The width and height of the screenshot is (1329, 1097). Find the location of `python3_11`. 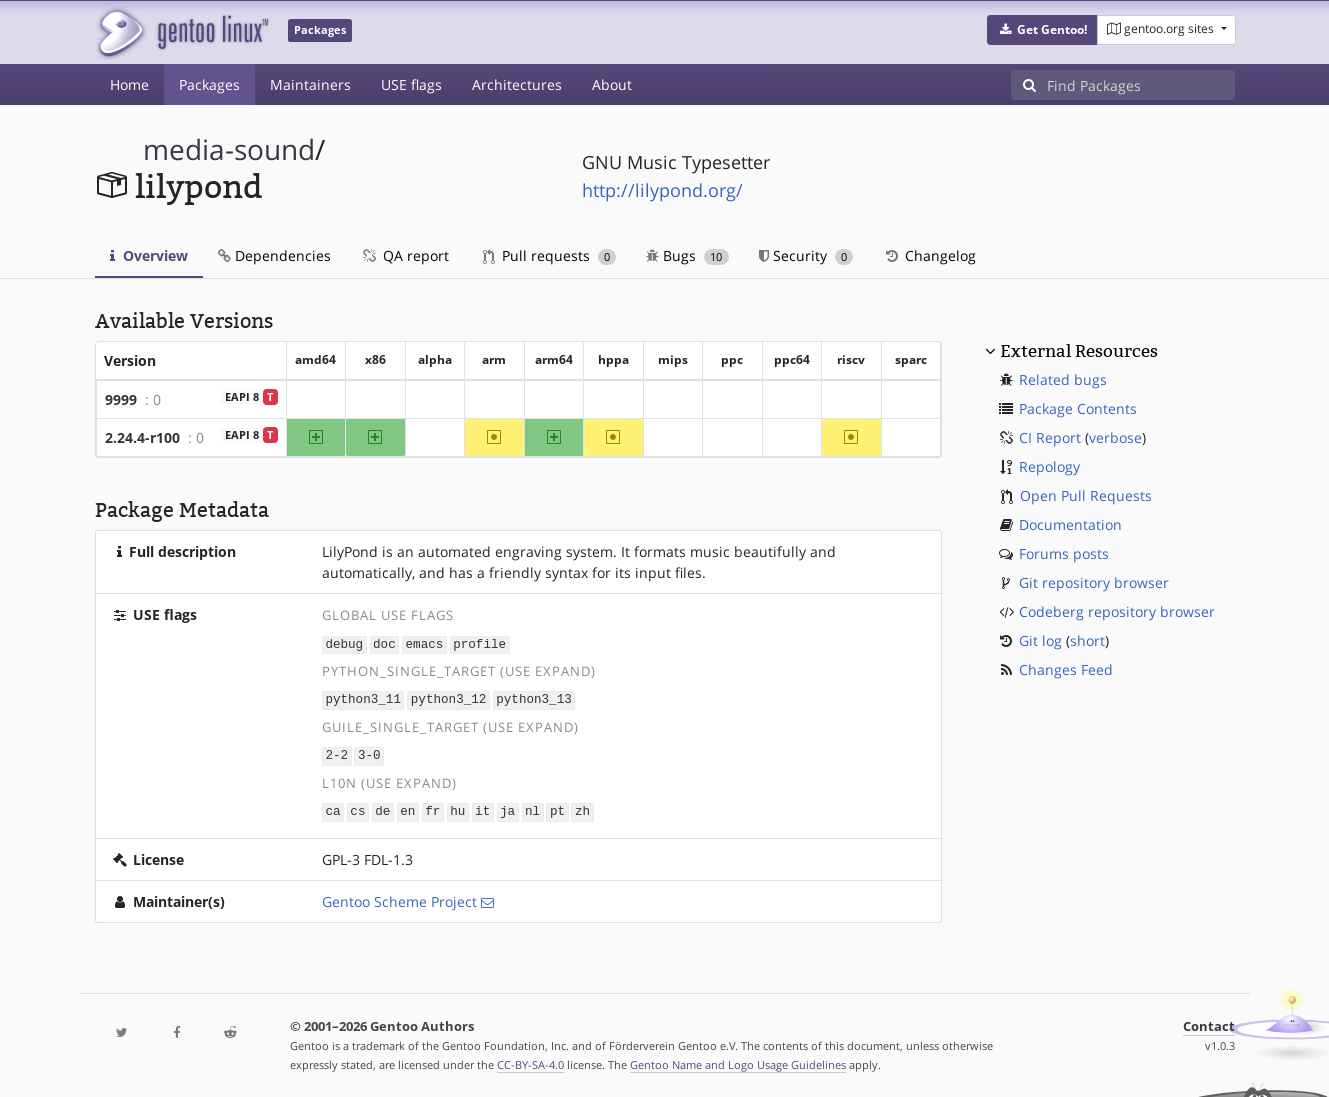

python3_11 is located at coordinates (363, 698).